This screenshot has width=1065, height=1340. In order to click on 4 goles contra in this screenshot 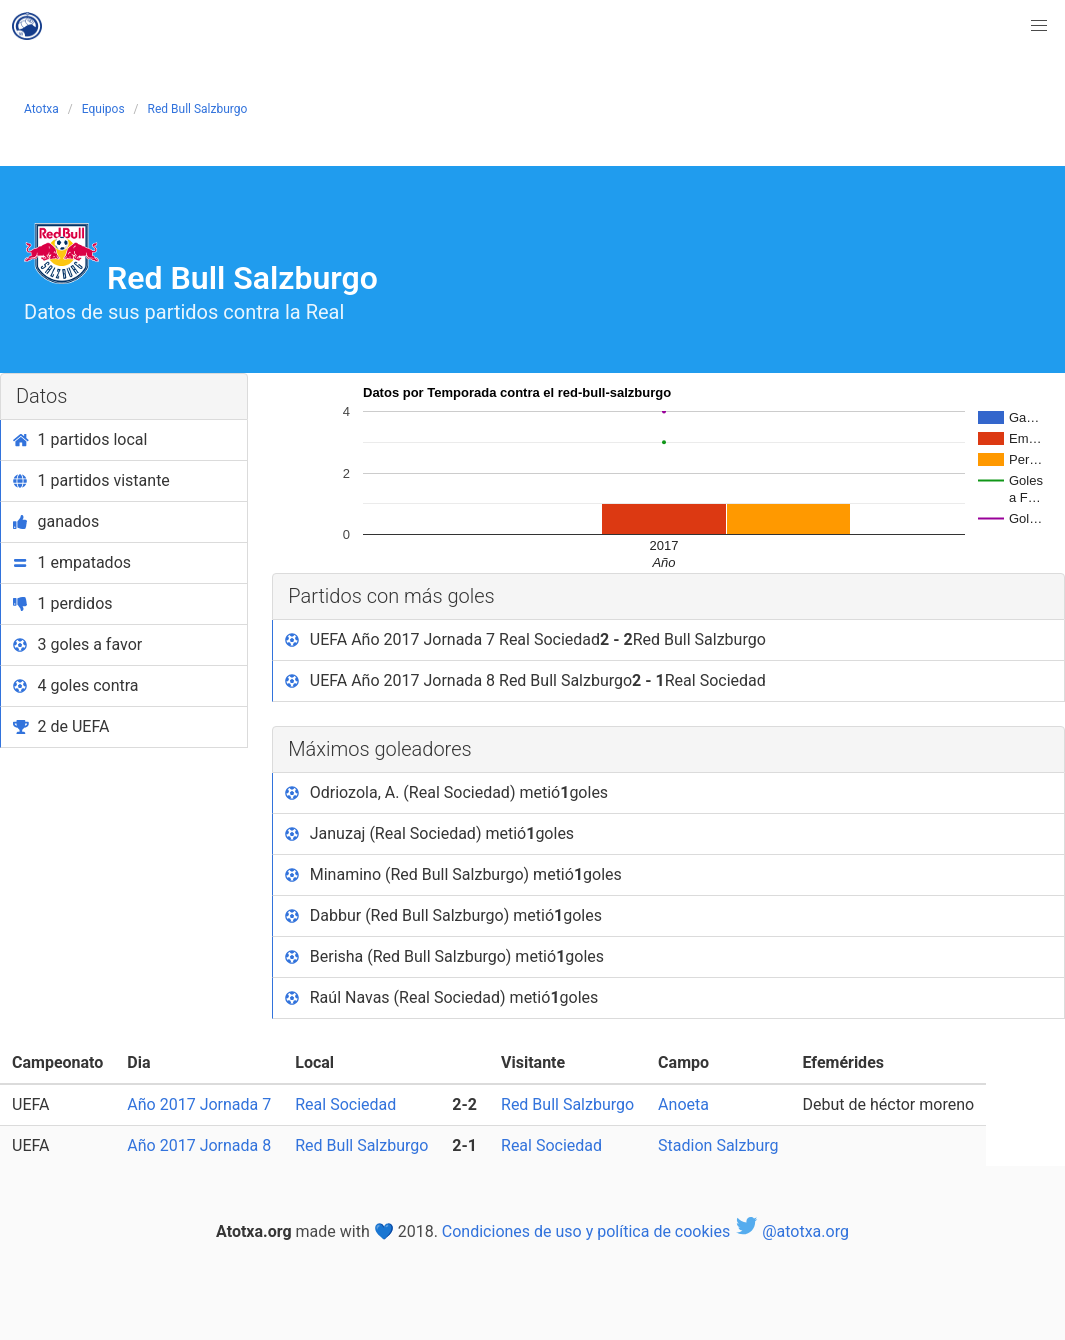, I will do `click(76, 685)`.